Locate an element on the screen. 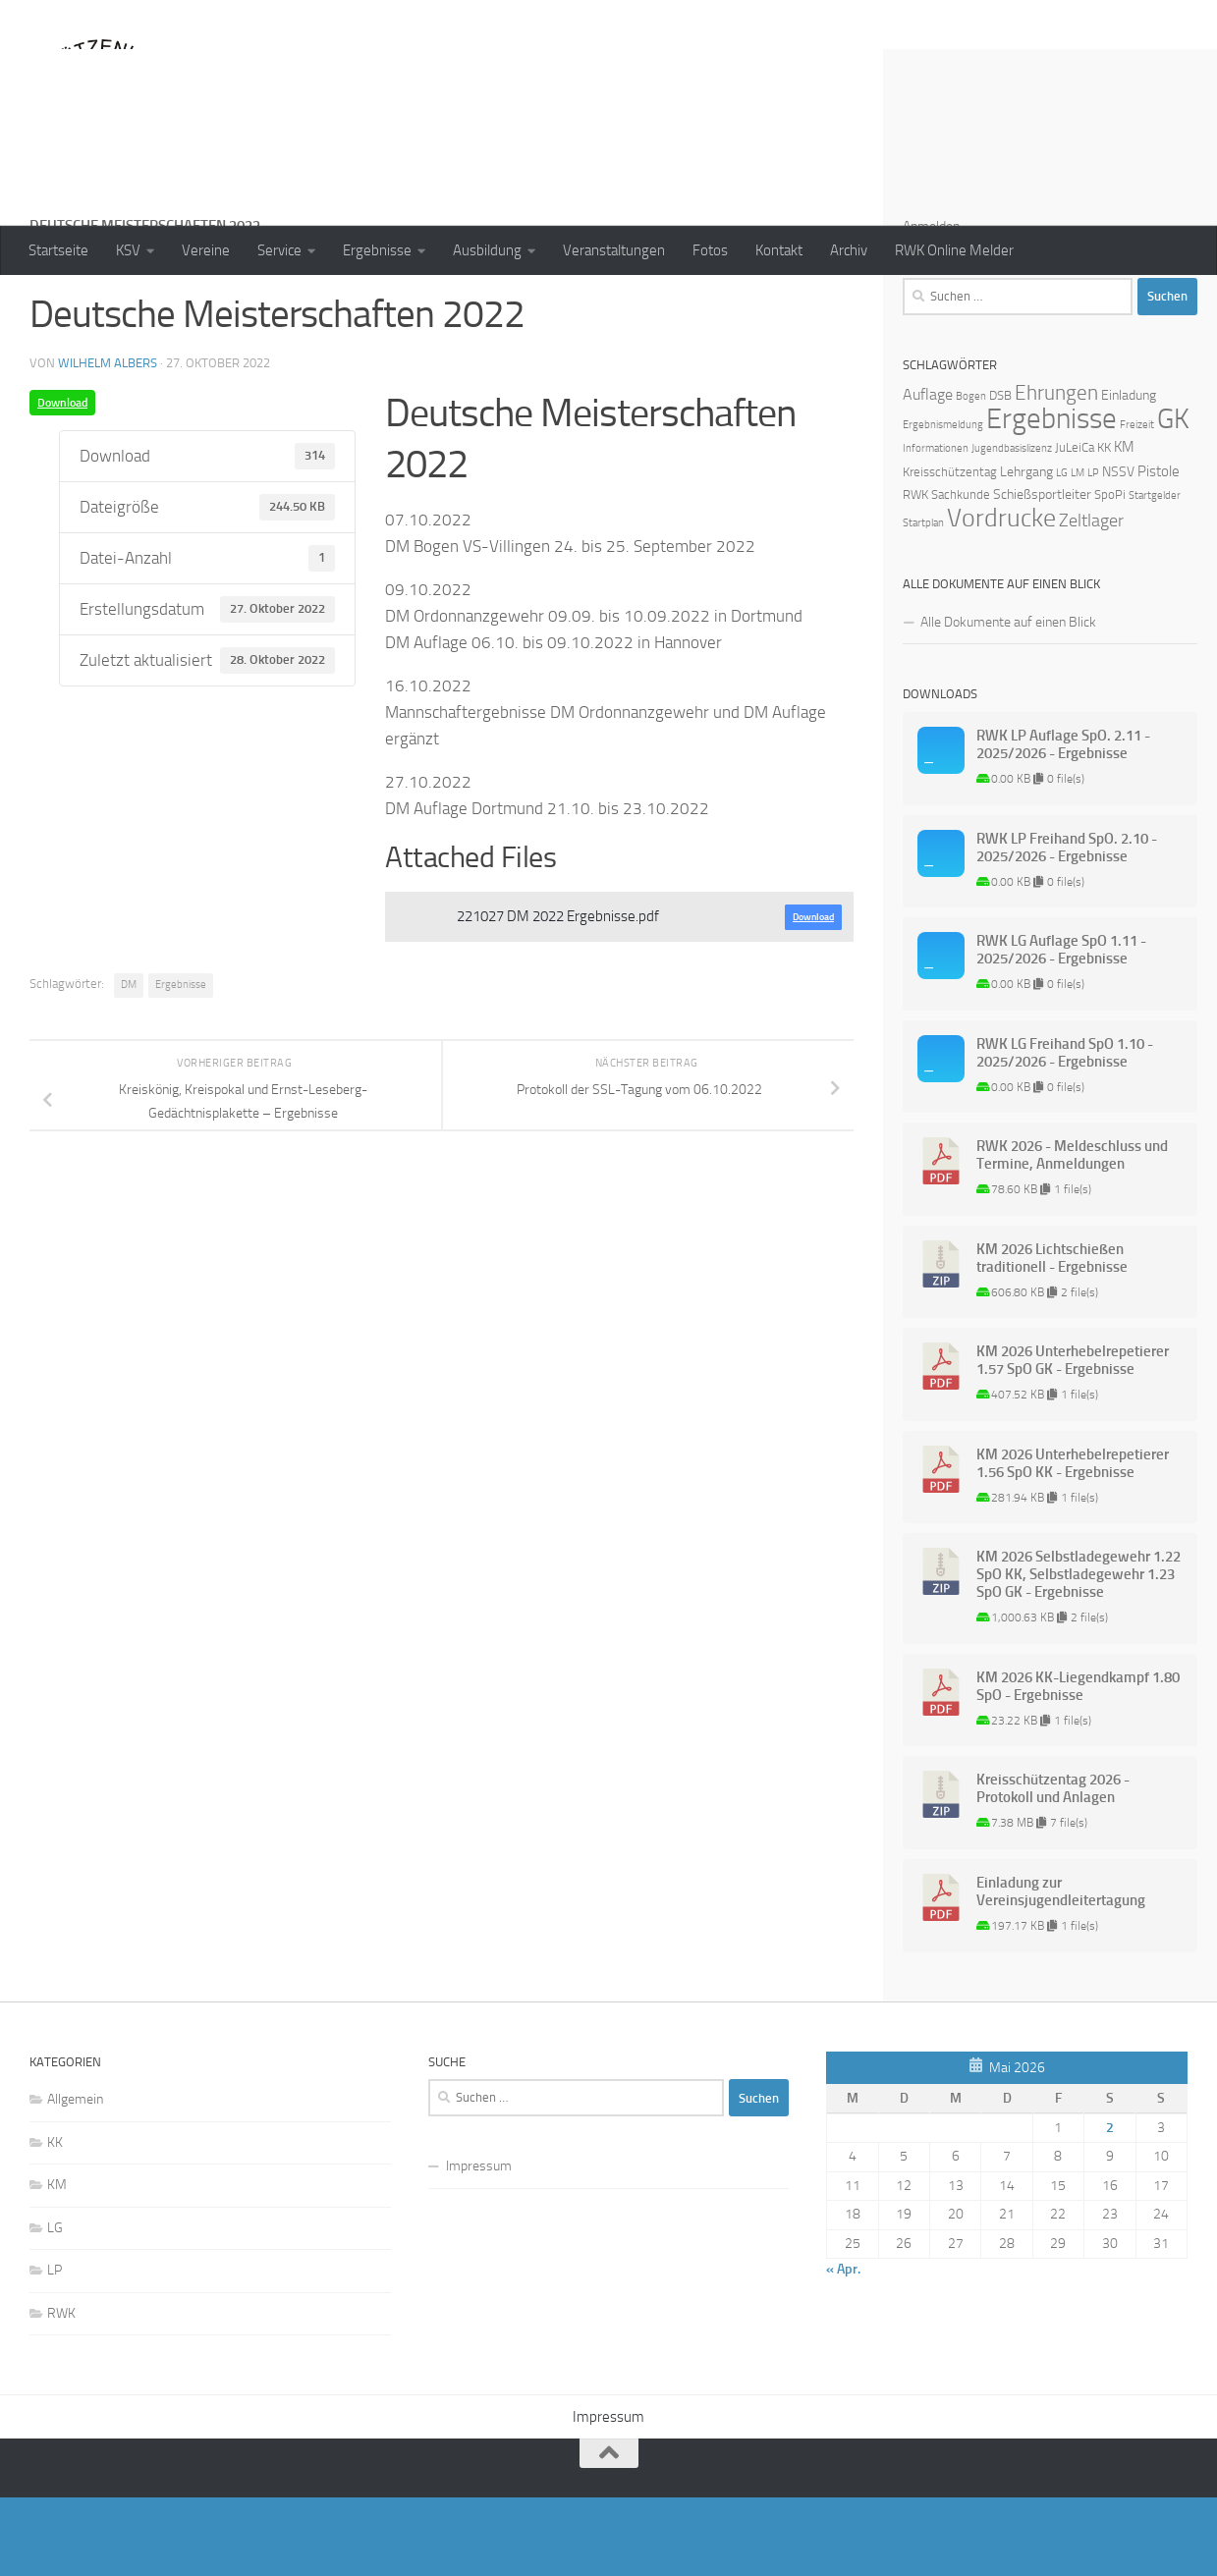  Startplan [Startplan (1 Eintrag)] is located at coordinates (923, 601).